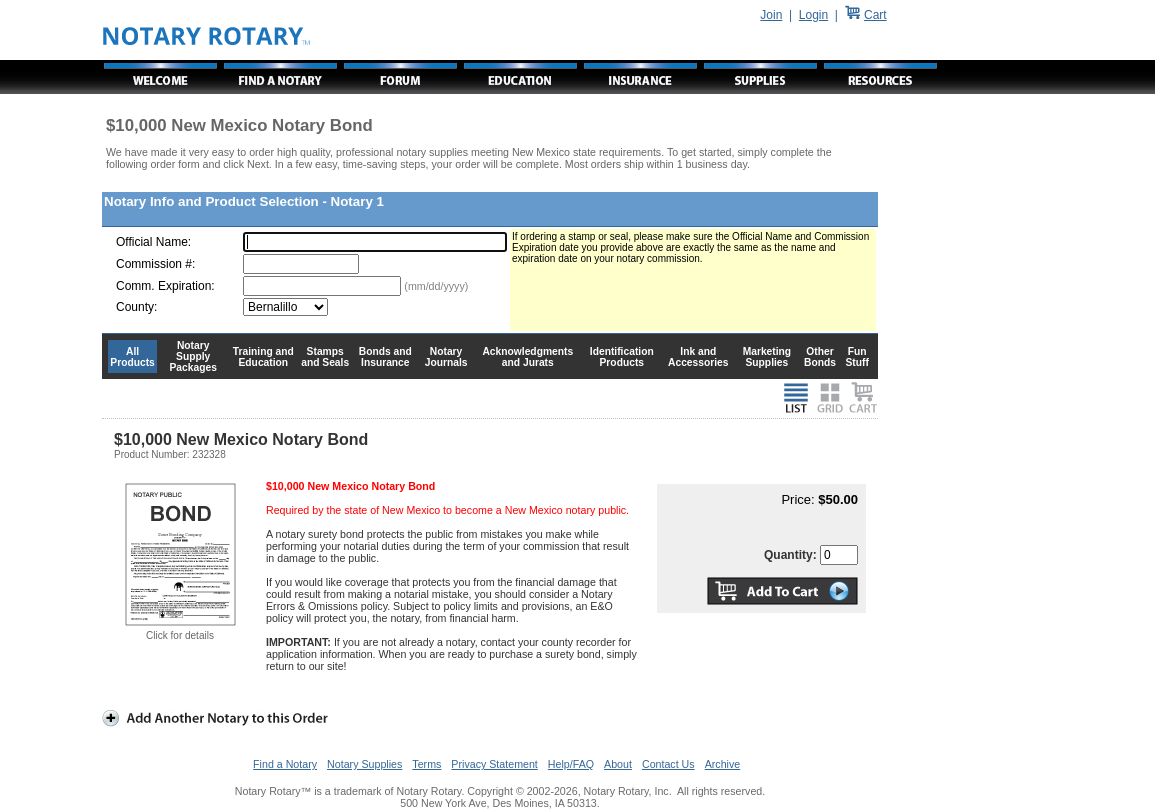 This screenshot has height=809, width=1155. What do you see at coordinates (446, 357) in the screenshot?
I see `Notary Journals` at bounding box center [446, 357].